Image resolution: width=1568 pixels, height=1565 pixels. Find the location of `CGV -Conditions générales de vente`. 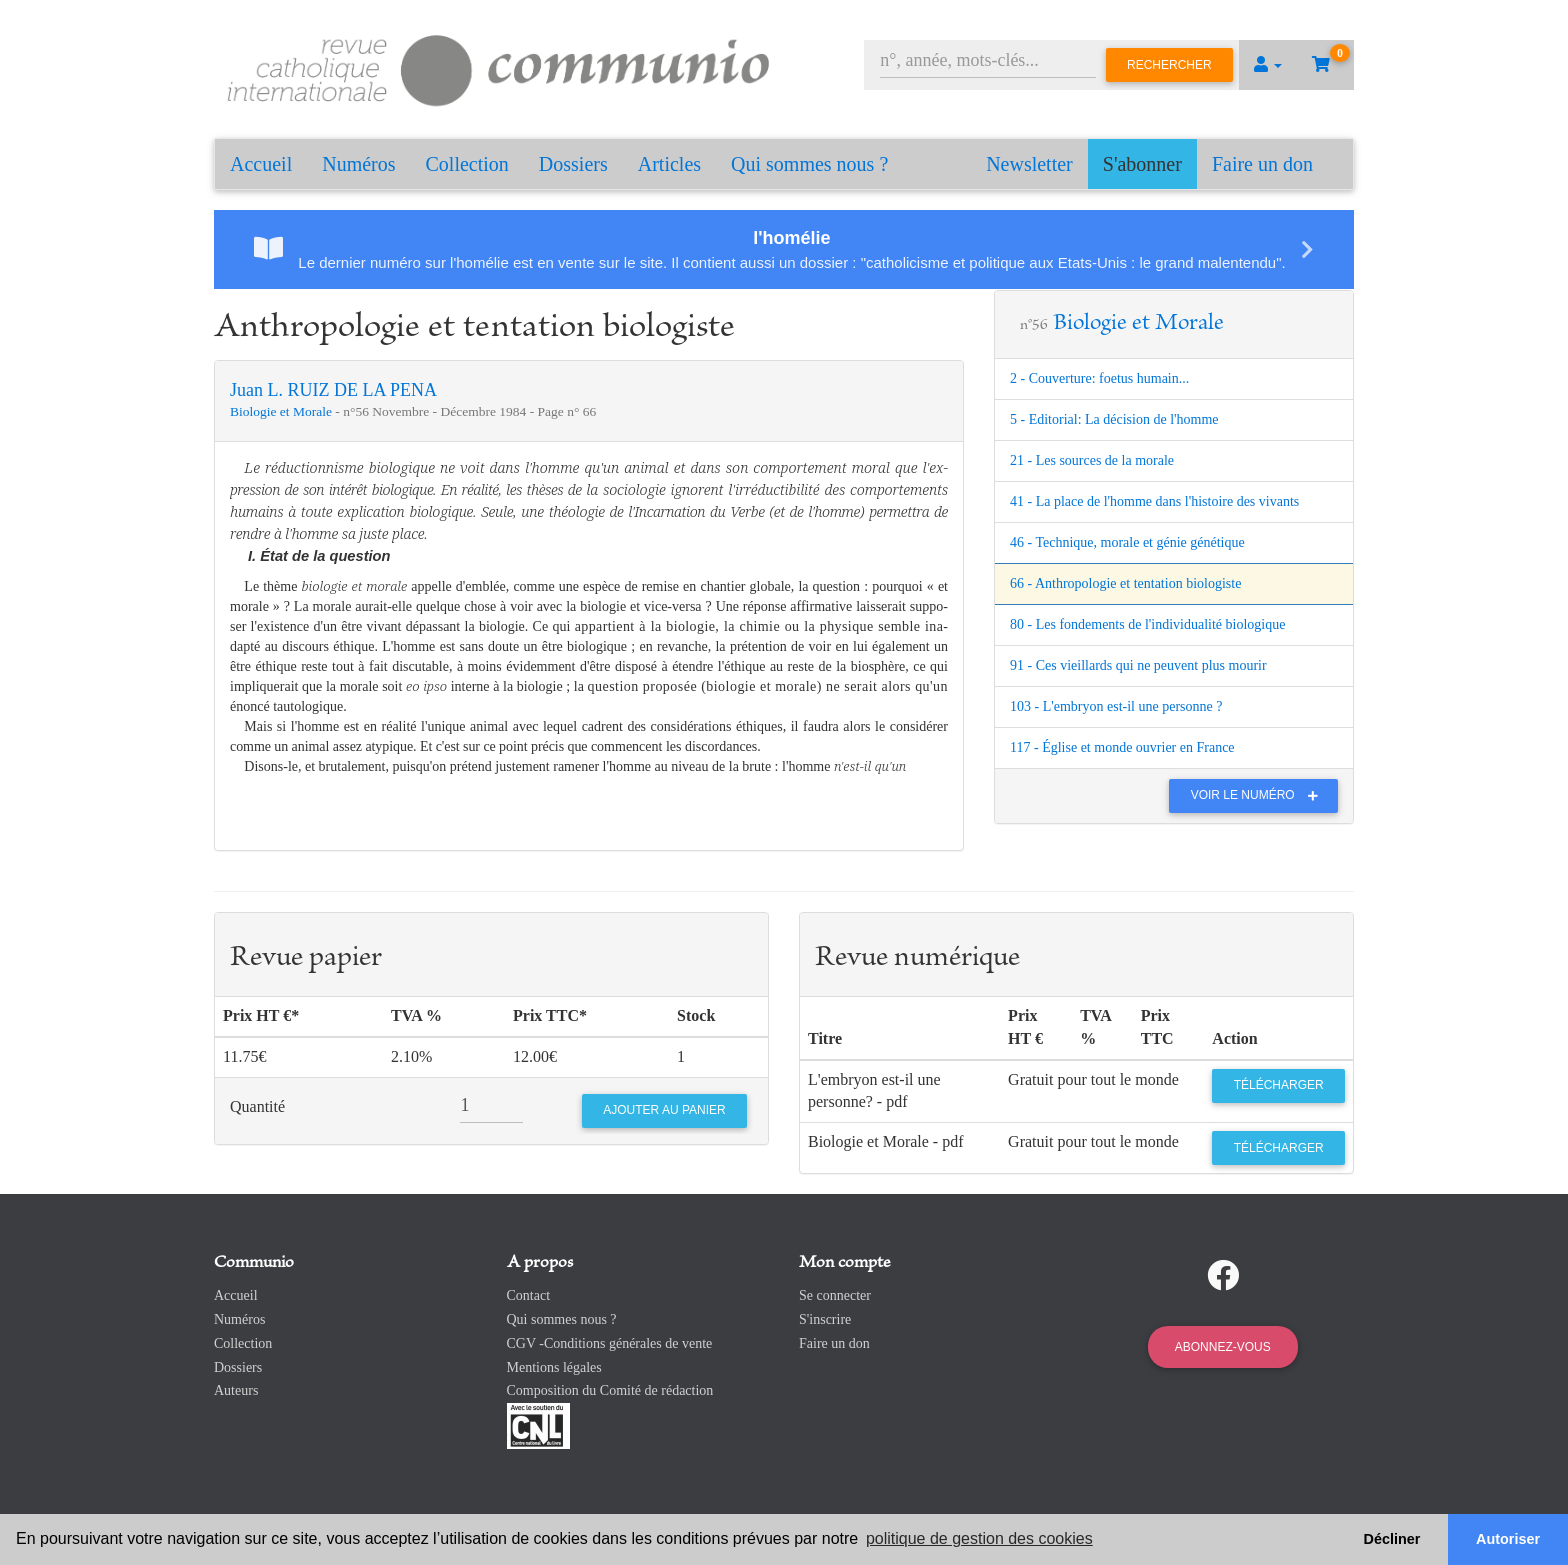

CGV -Conditions générales de vente is located at coordinates (610, 1343).